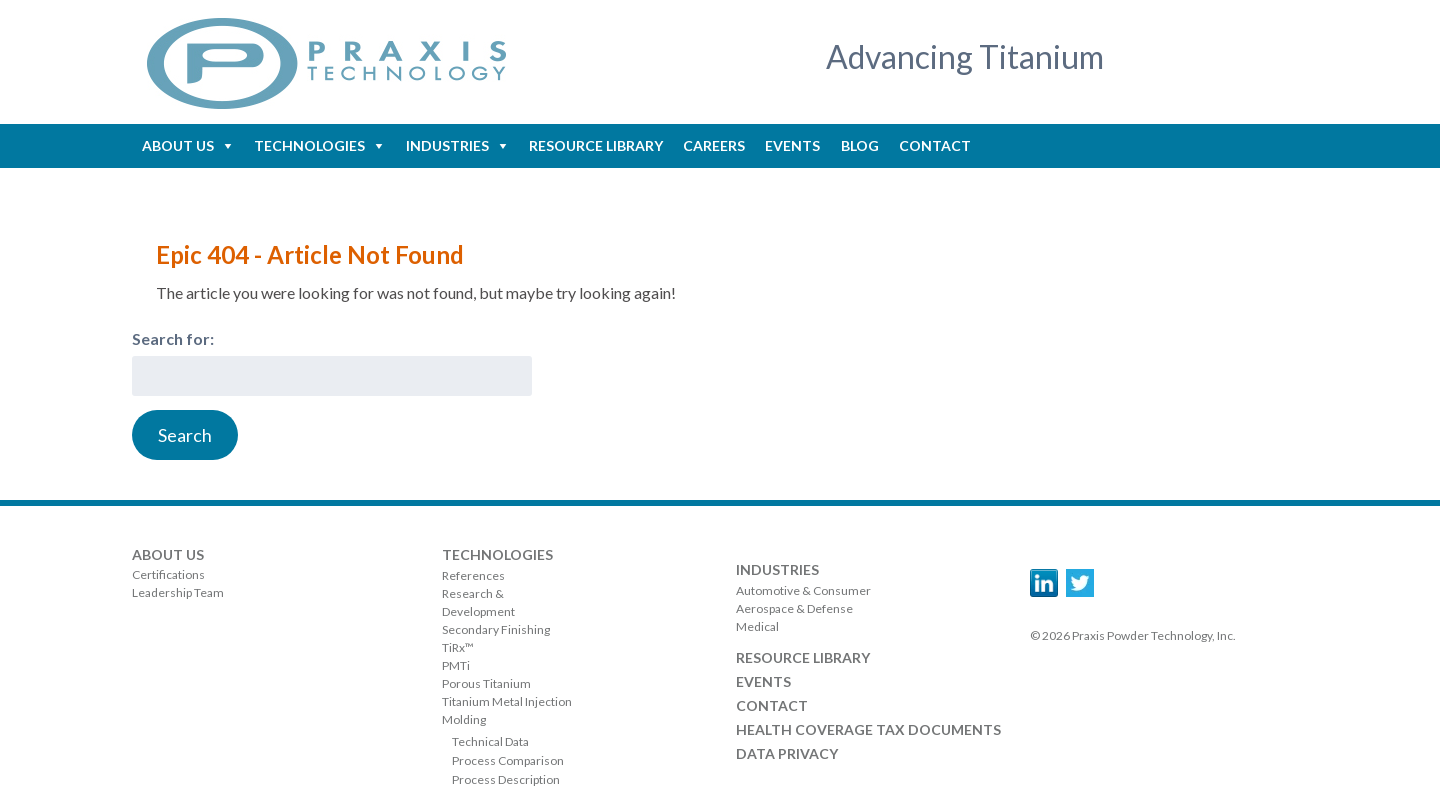  Describe the element at coordinates (490, 741) in the screenshot. I see `Technical Data [menuitem]` at that location.